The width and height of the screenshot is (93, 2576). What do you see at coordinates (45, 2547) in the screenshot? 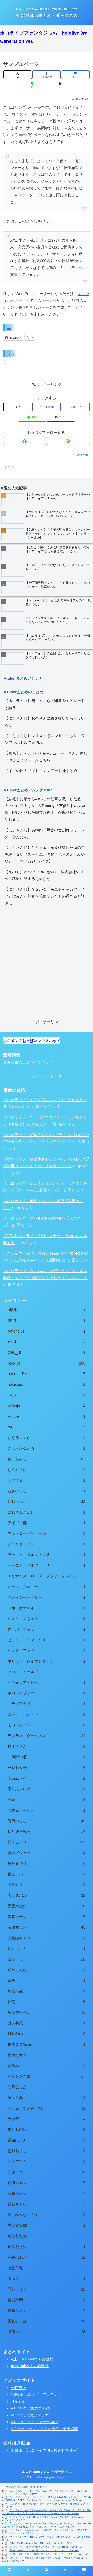
I see `【ホロライブ】メンズ脱毛について語るラミィ / VTuberまとめのまとめ` at bounding box center [45, 2547].